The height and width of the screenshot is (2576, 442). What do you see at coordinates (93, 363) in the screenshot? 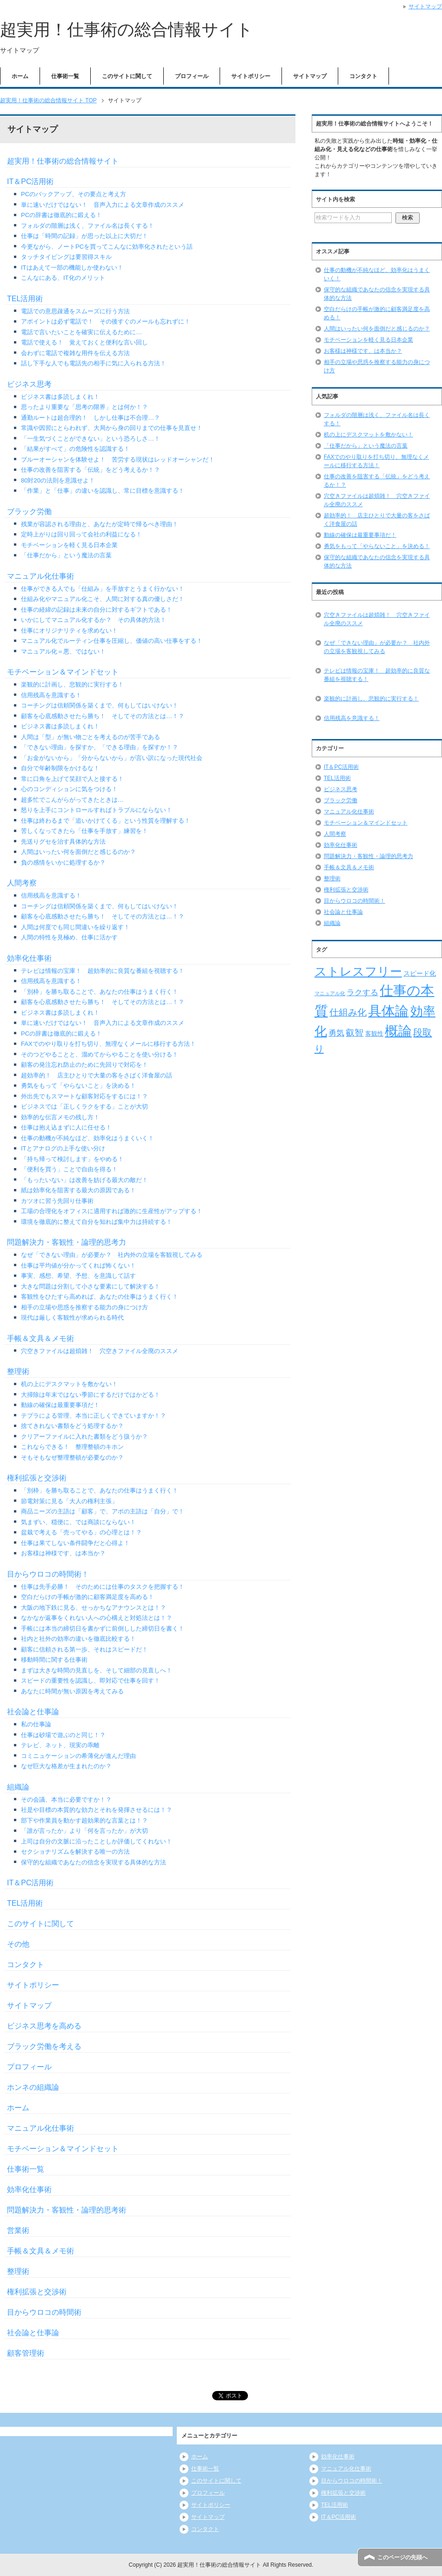
I see `話し下手な人でも電話先の相手に気に入られる方法！` at bounding box center [93, 363].